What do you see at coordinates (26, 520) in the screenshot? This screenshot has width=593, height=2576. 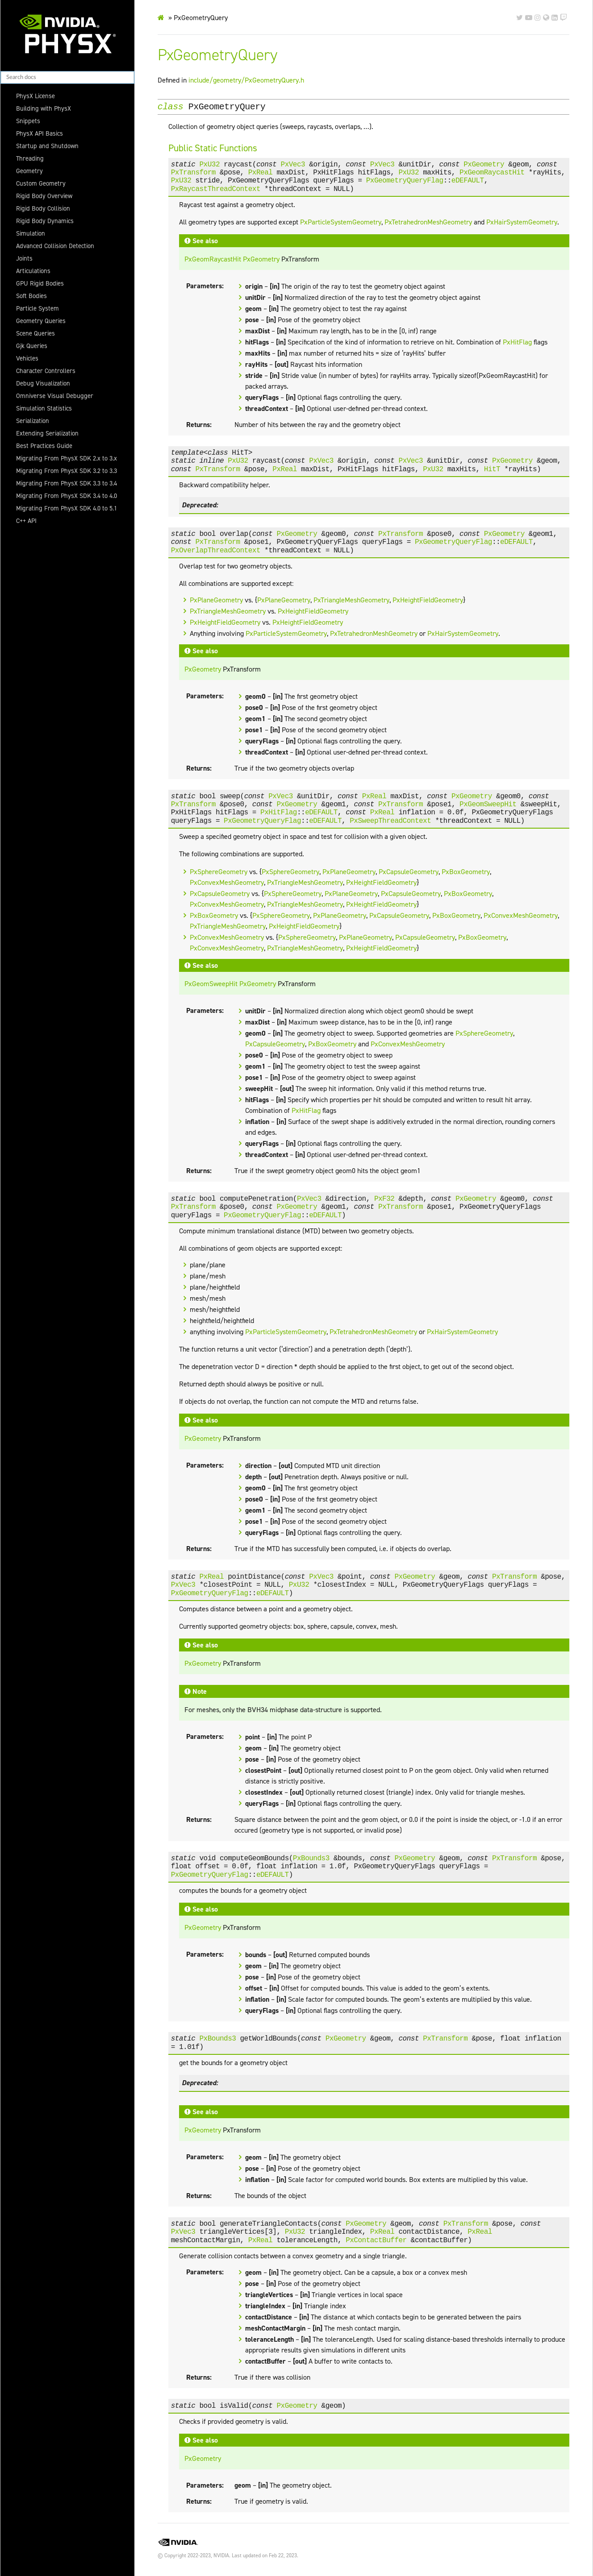 I see `C++ API` at bounding box center [26, 520].